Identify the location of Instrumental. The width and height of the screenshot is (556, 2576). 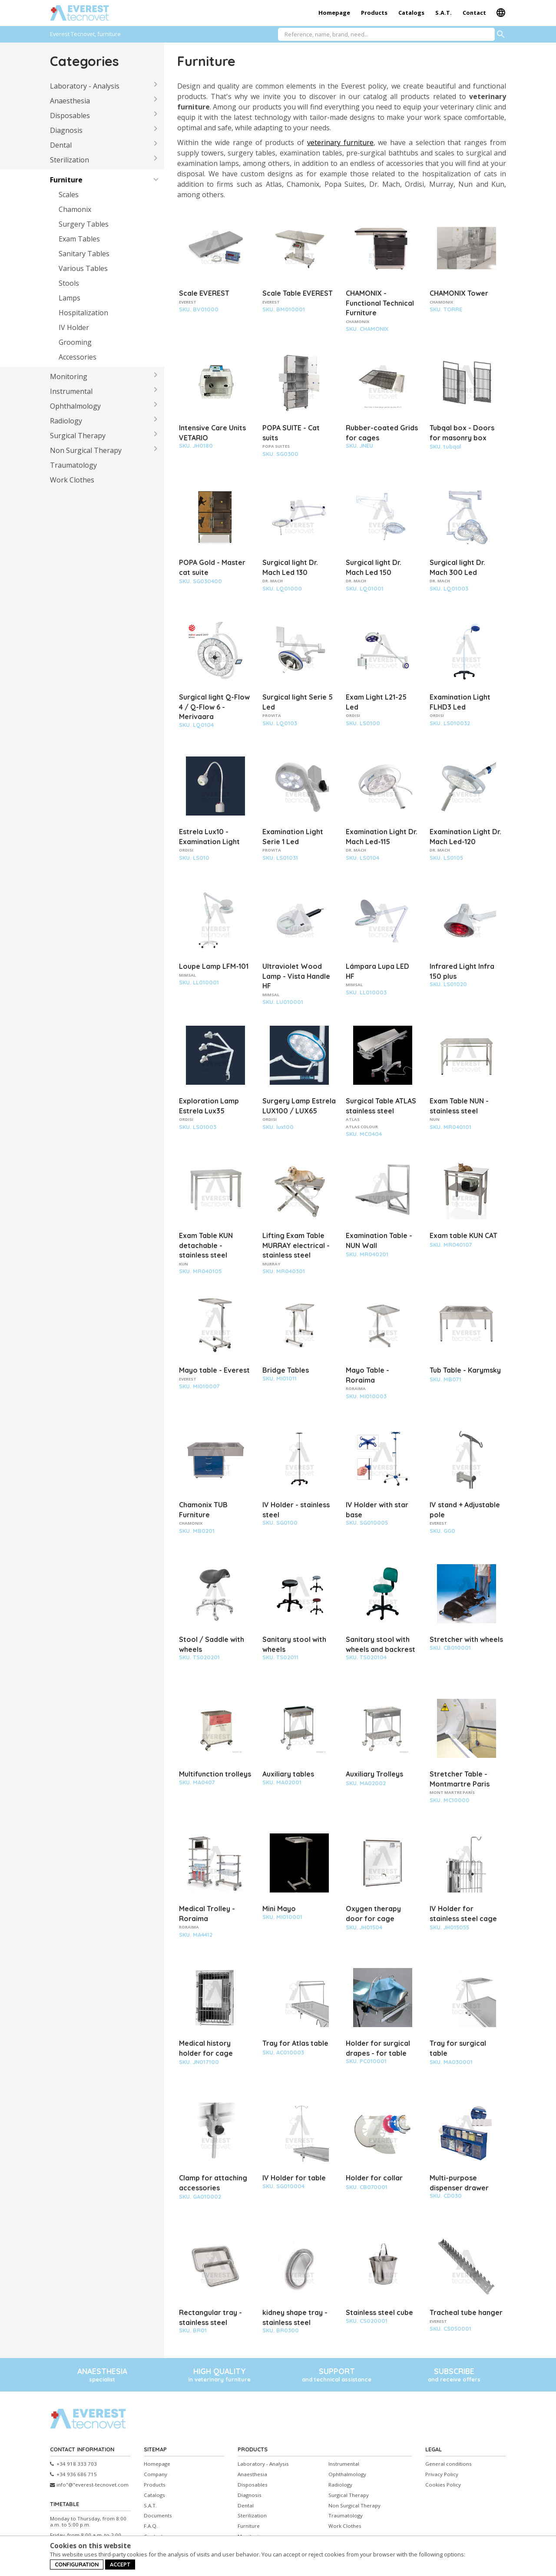
(71, 391).